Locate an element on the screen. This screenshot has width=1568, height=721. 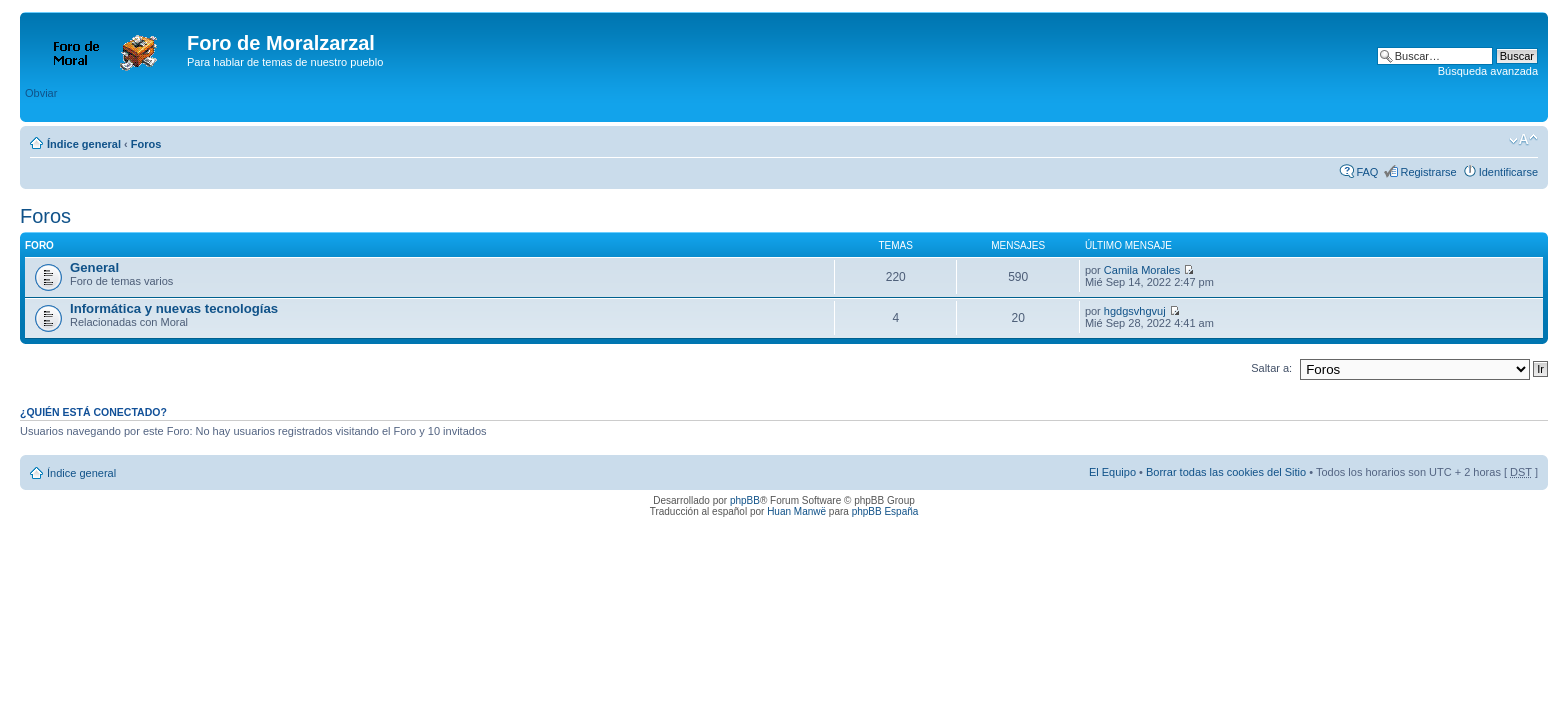
Registrarse is located at coordinates (1428, 172).